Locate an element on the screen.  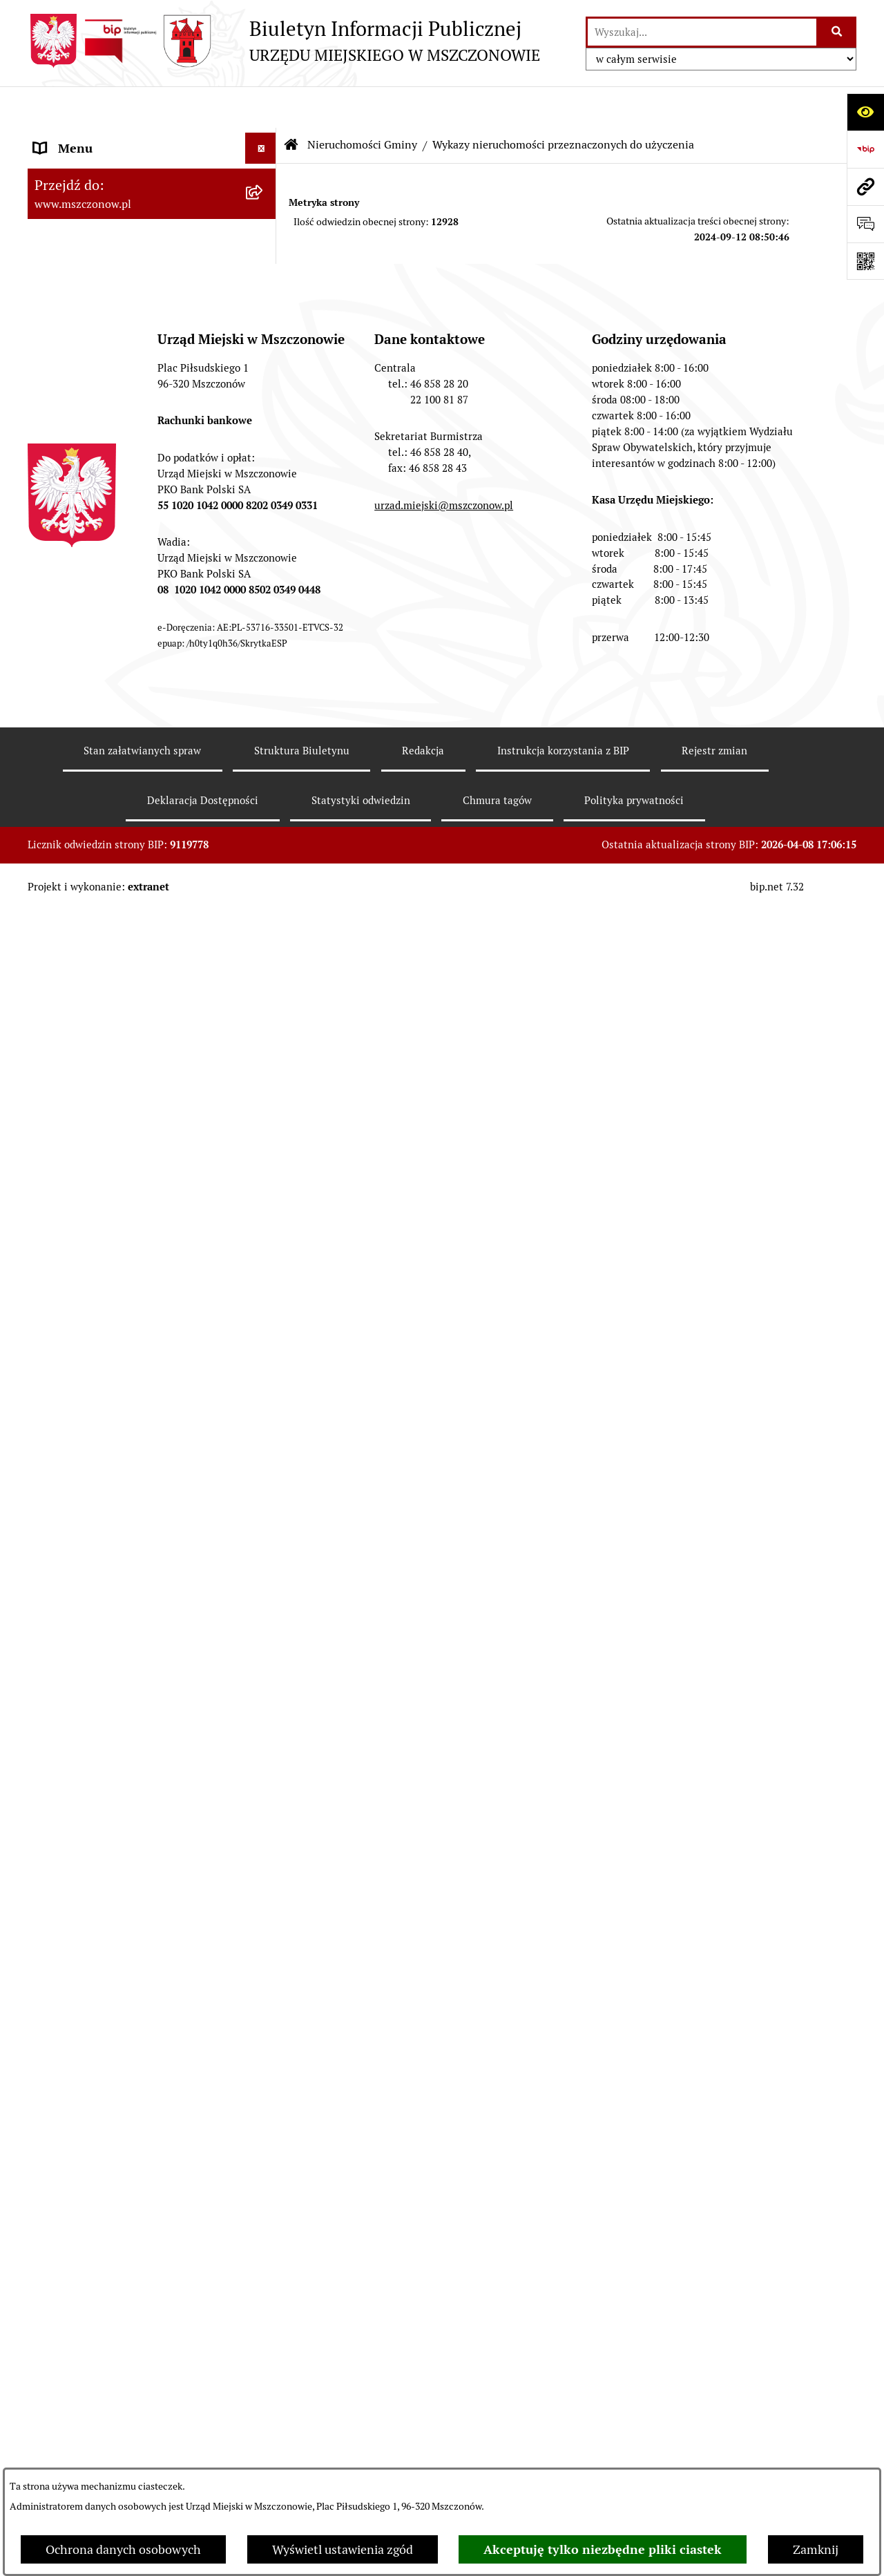
[Przejdź do strony: https://www.bip.gov.pl] is located at coordinates (865, 149).